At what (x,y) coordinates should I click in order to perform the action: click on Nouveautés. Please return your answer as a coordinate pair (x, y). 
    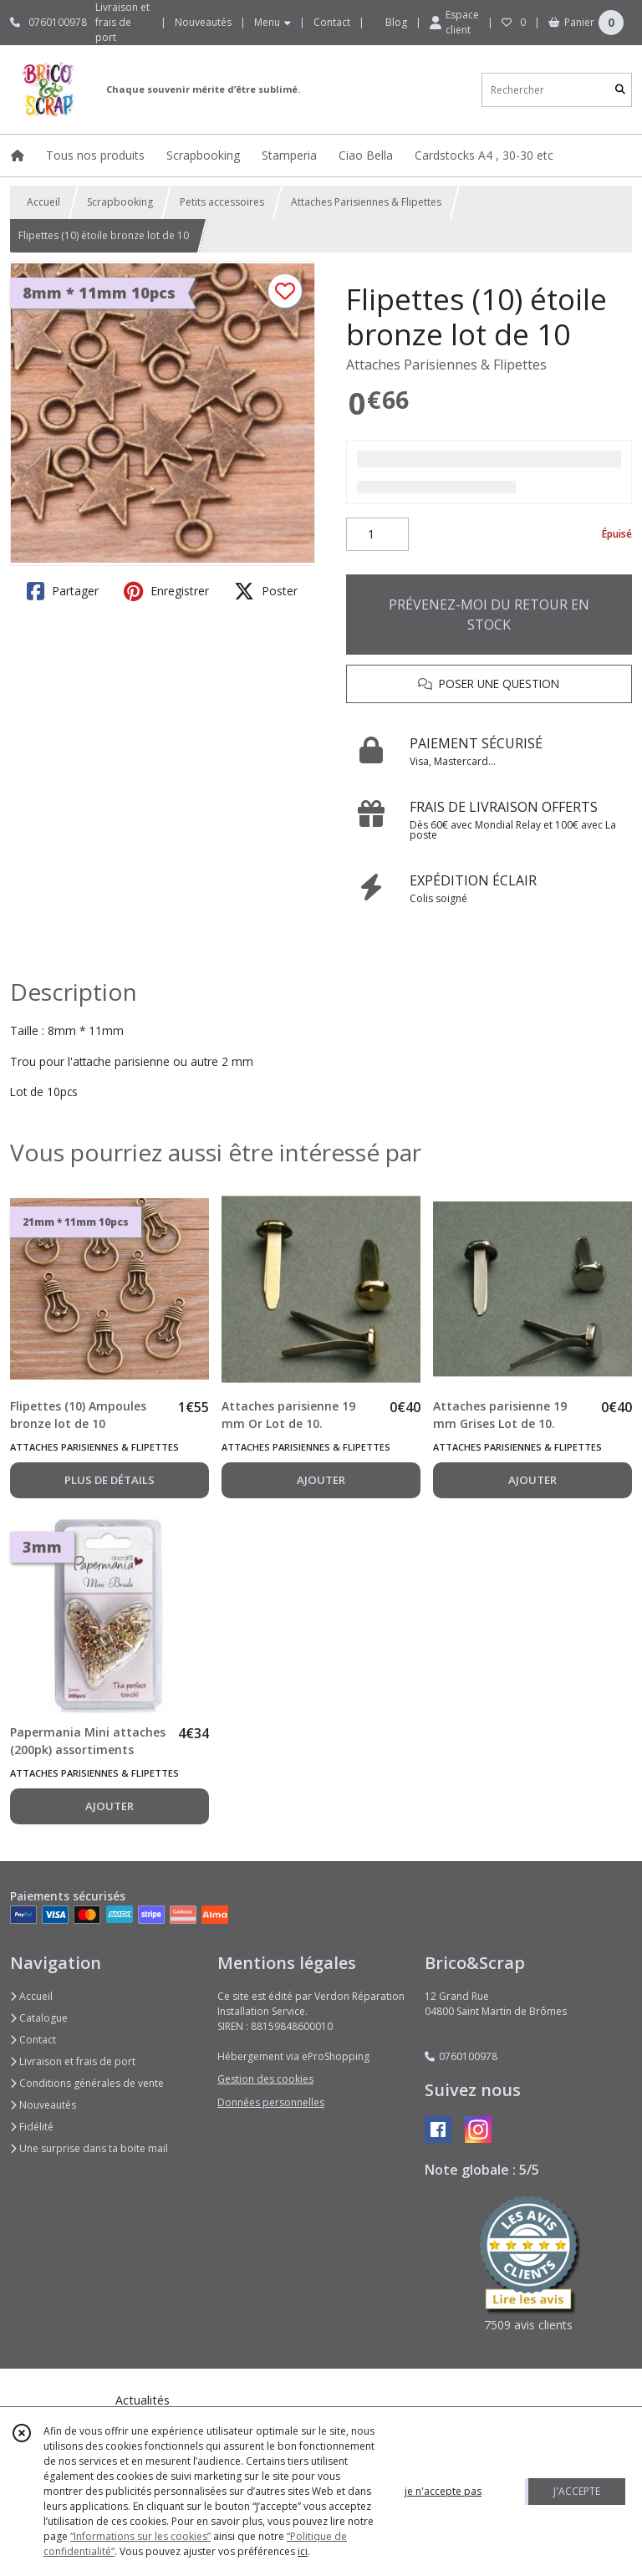
    Looking at the image, I should click on (43, 2105).